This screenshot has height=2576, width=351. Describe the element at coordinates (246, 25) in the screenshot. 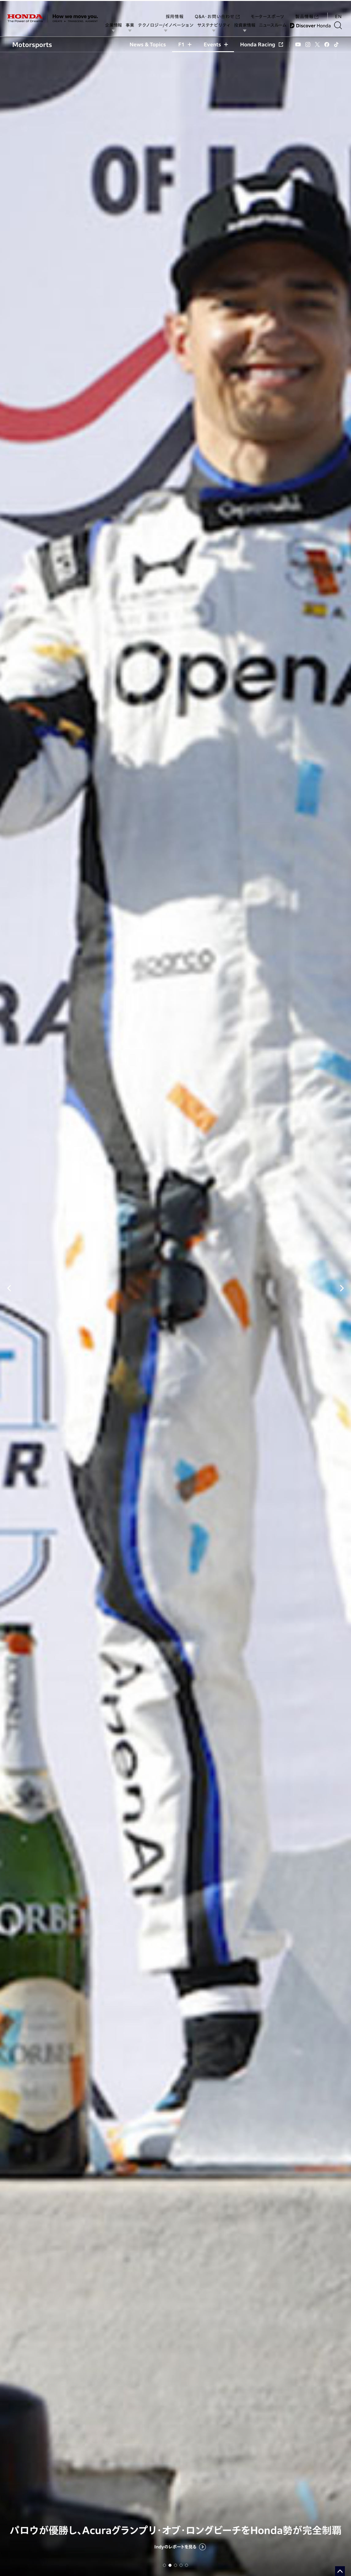

I see `投資家情報` at that location.